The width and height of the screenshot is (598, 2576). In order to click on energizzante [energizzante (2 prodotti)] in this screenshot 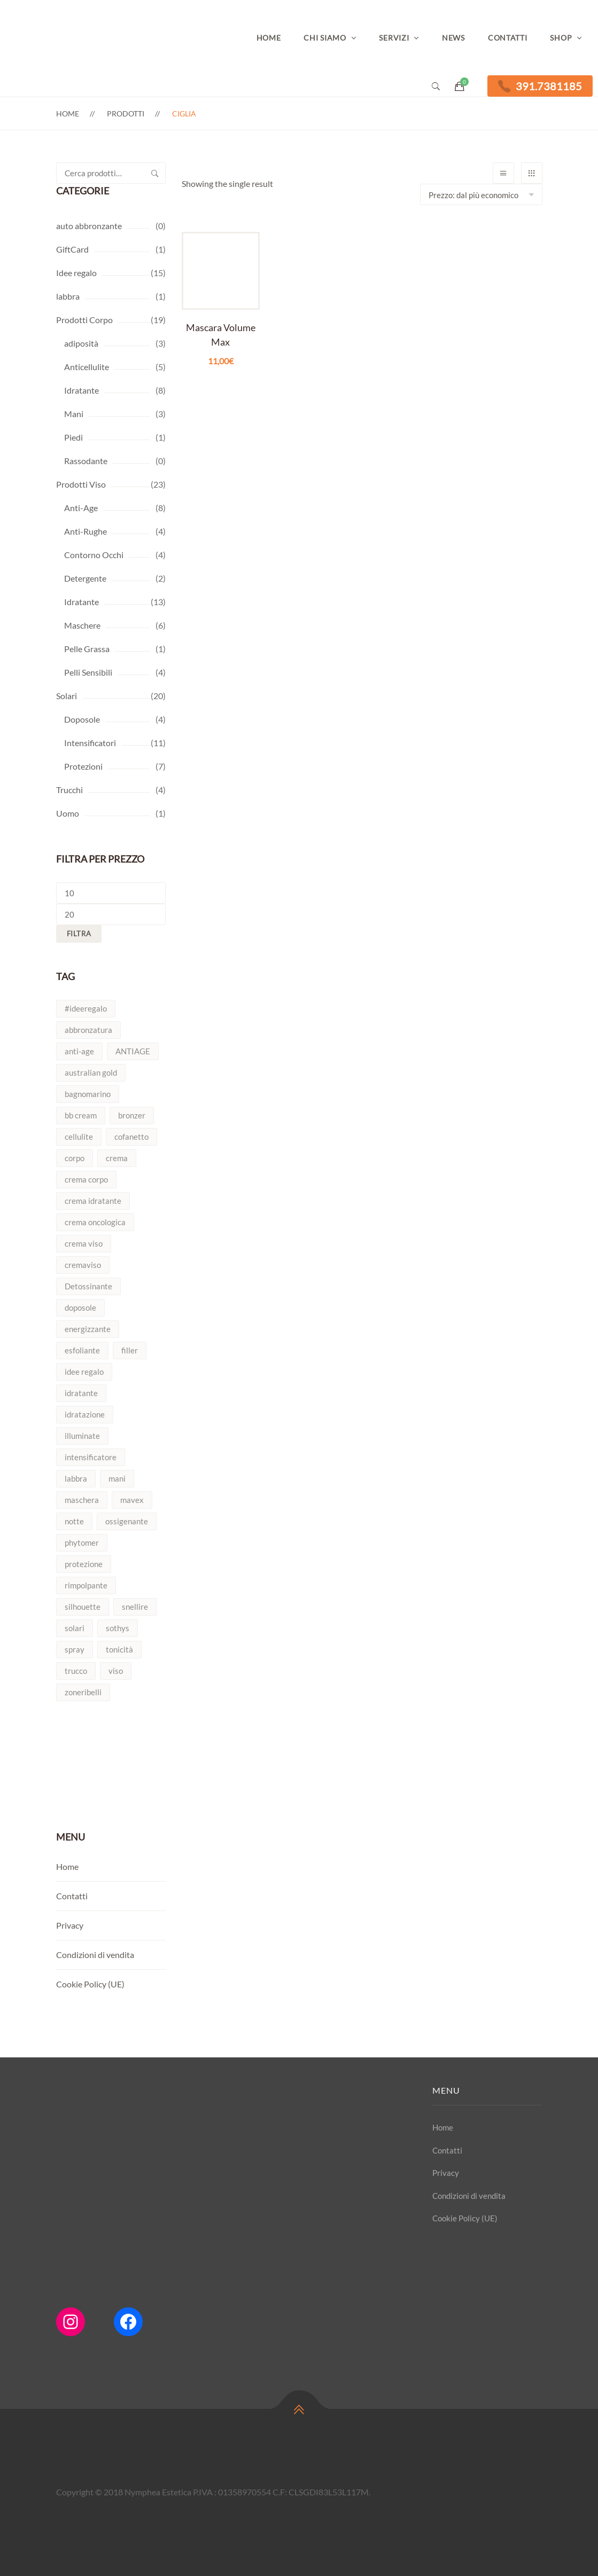, I will do `click(88, 1329)`.